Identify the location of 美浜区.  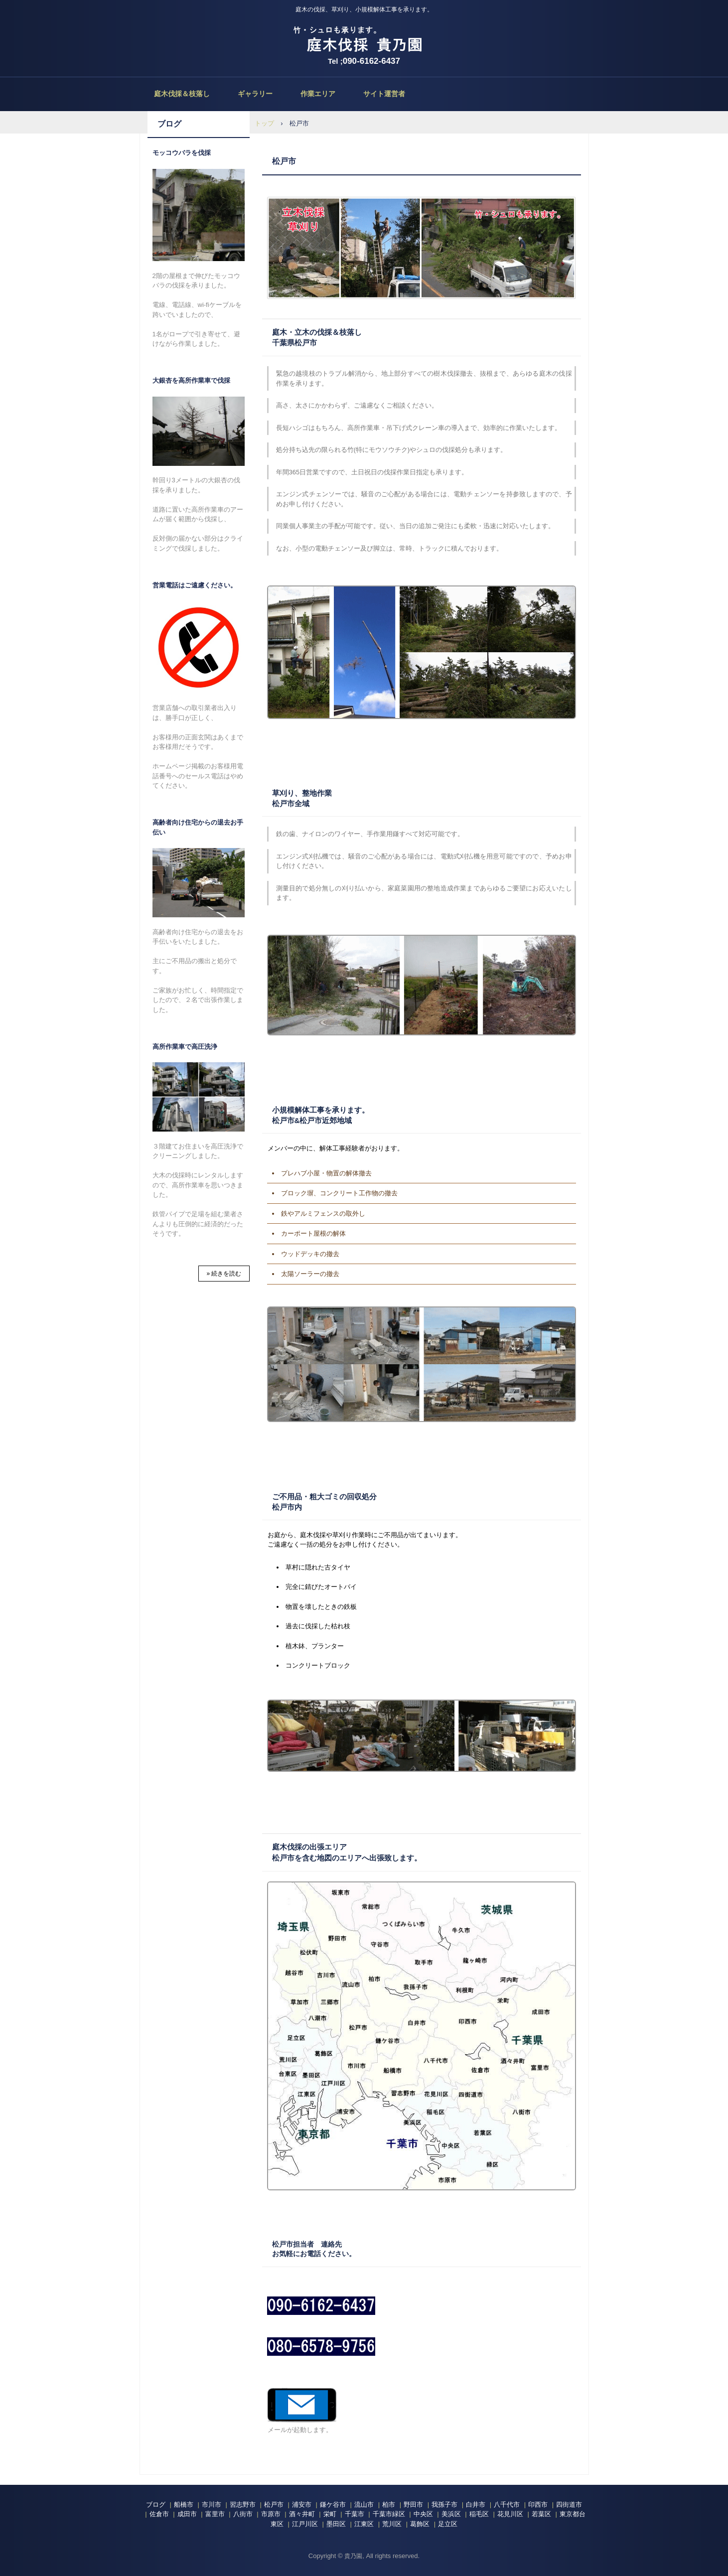
(451, 2514).